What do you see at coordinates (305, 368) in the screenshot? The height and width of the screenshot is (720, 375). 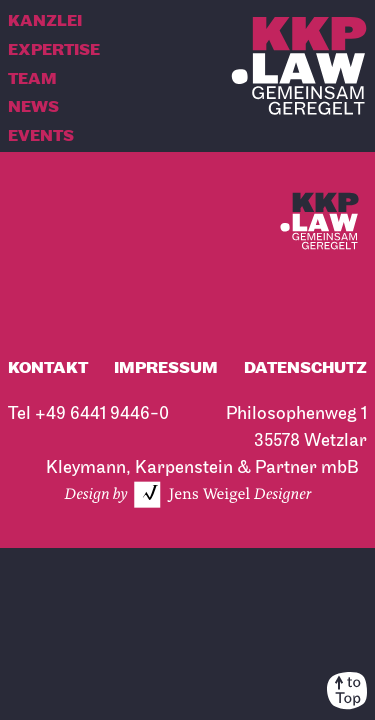 I see `Datenschutz` at bounding box center [305, 368].